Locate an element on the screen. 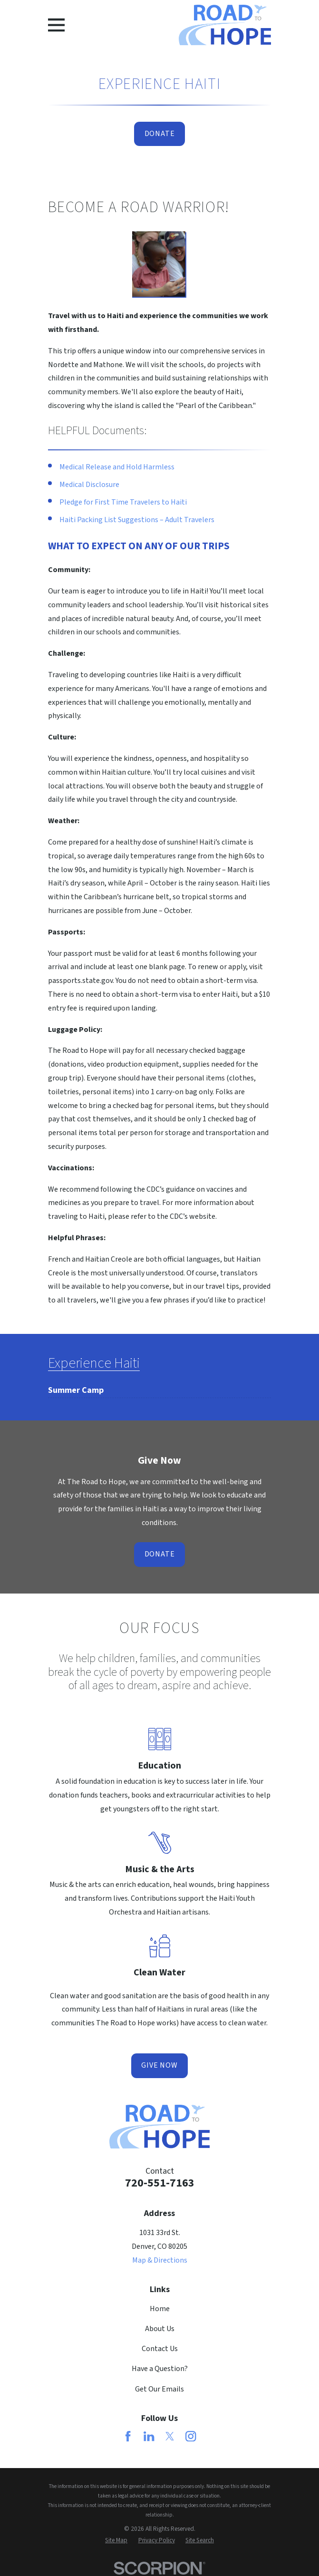 Image resolution: width=319 pixels, height=2576 pixels. About Us is located at coordinates (159, 2328).